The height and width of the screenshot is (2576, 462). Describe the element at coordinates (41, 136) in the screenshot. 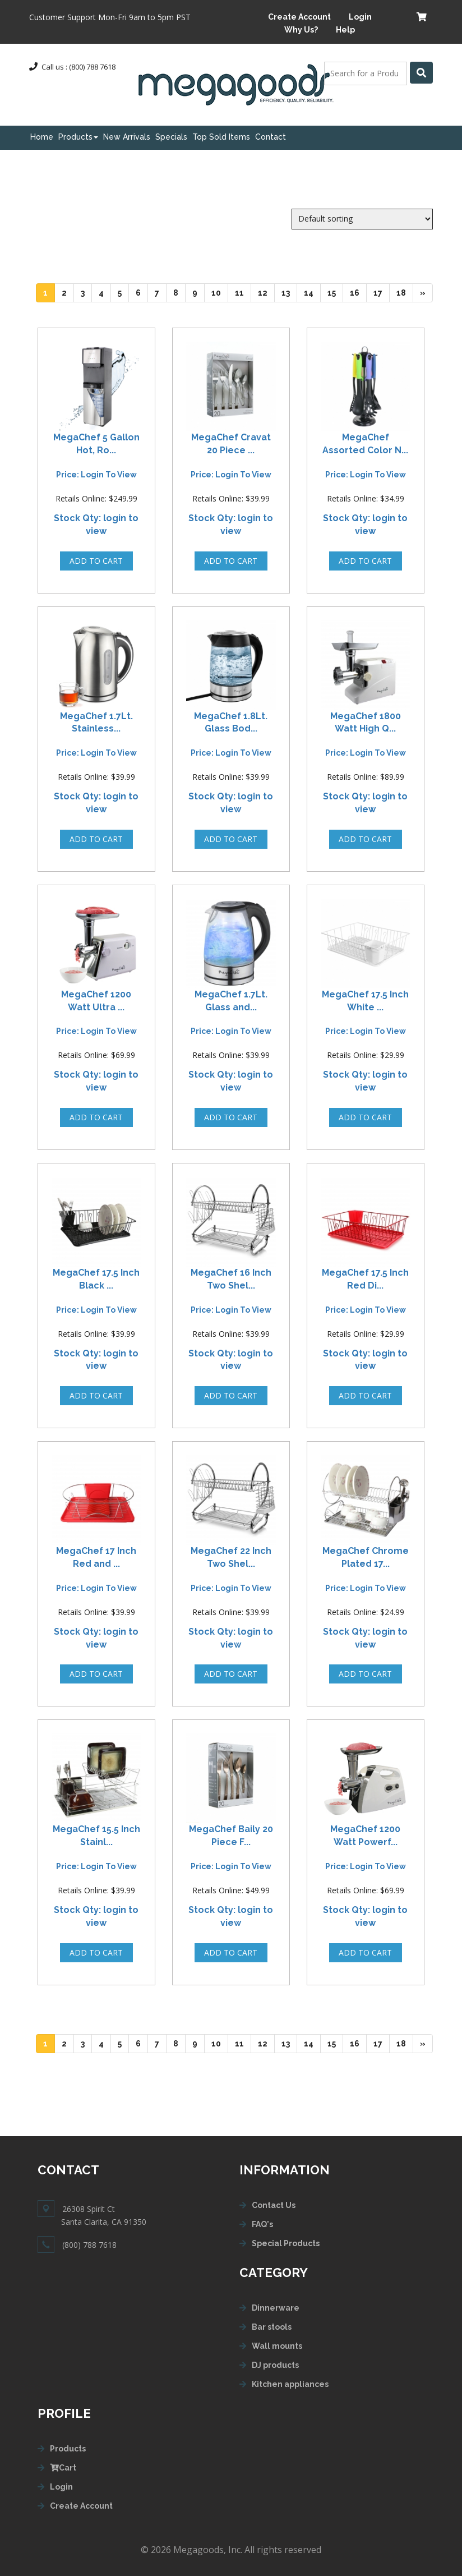

I see `Home` at that location.